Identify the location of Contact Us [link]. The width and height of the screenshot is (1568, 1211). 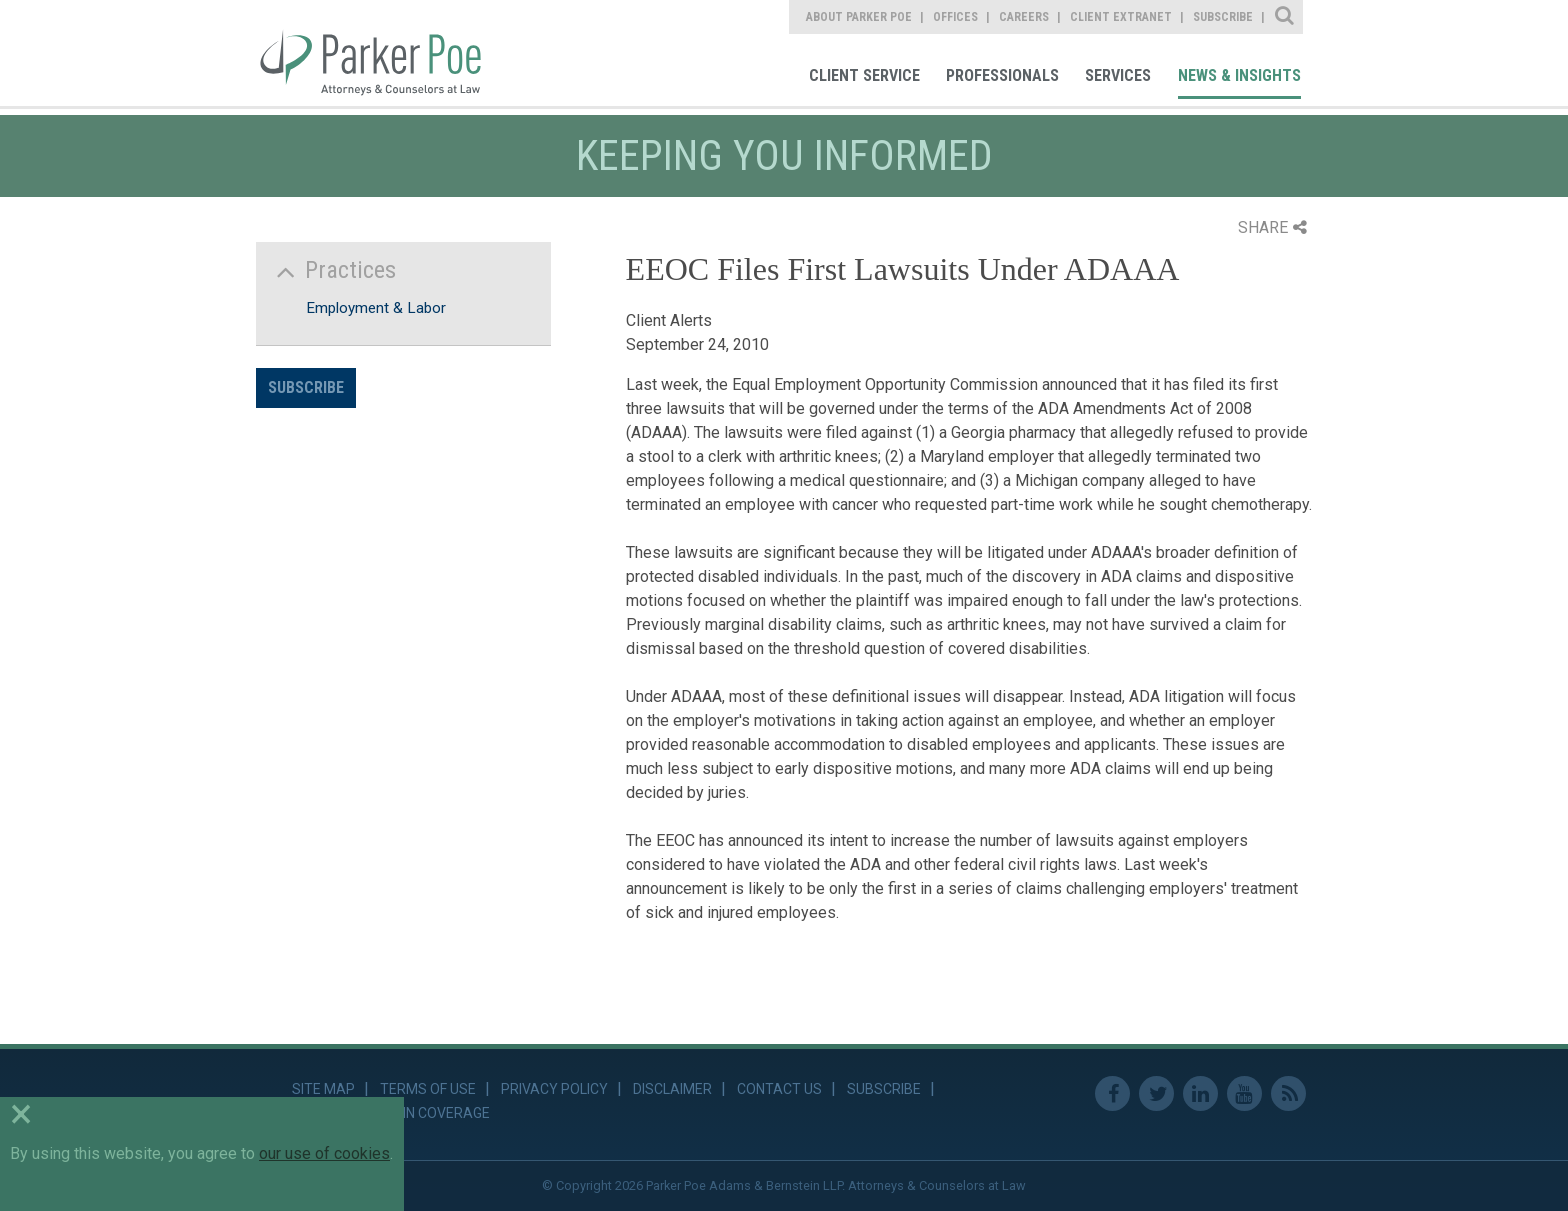
(779, 1089).